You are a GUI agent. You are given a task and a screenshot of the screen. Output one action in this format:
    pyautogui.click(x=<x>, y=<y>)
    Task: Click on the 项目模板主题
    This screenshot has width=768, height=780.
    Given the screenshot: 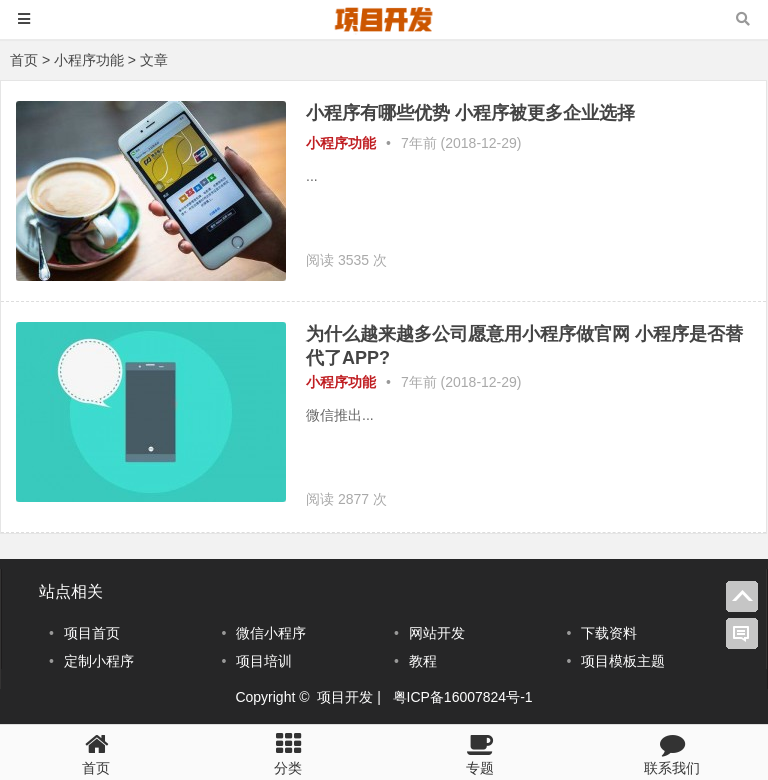 What is the action you would take?
    pyautogui.click(x=623, y=661)
    